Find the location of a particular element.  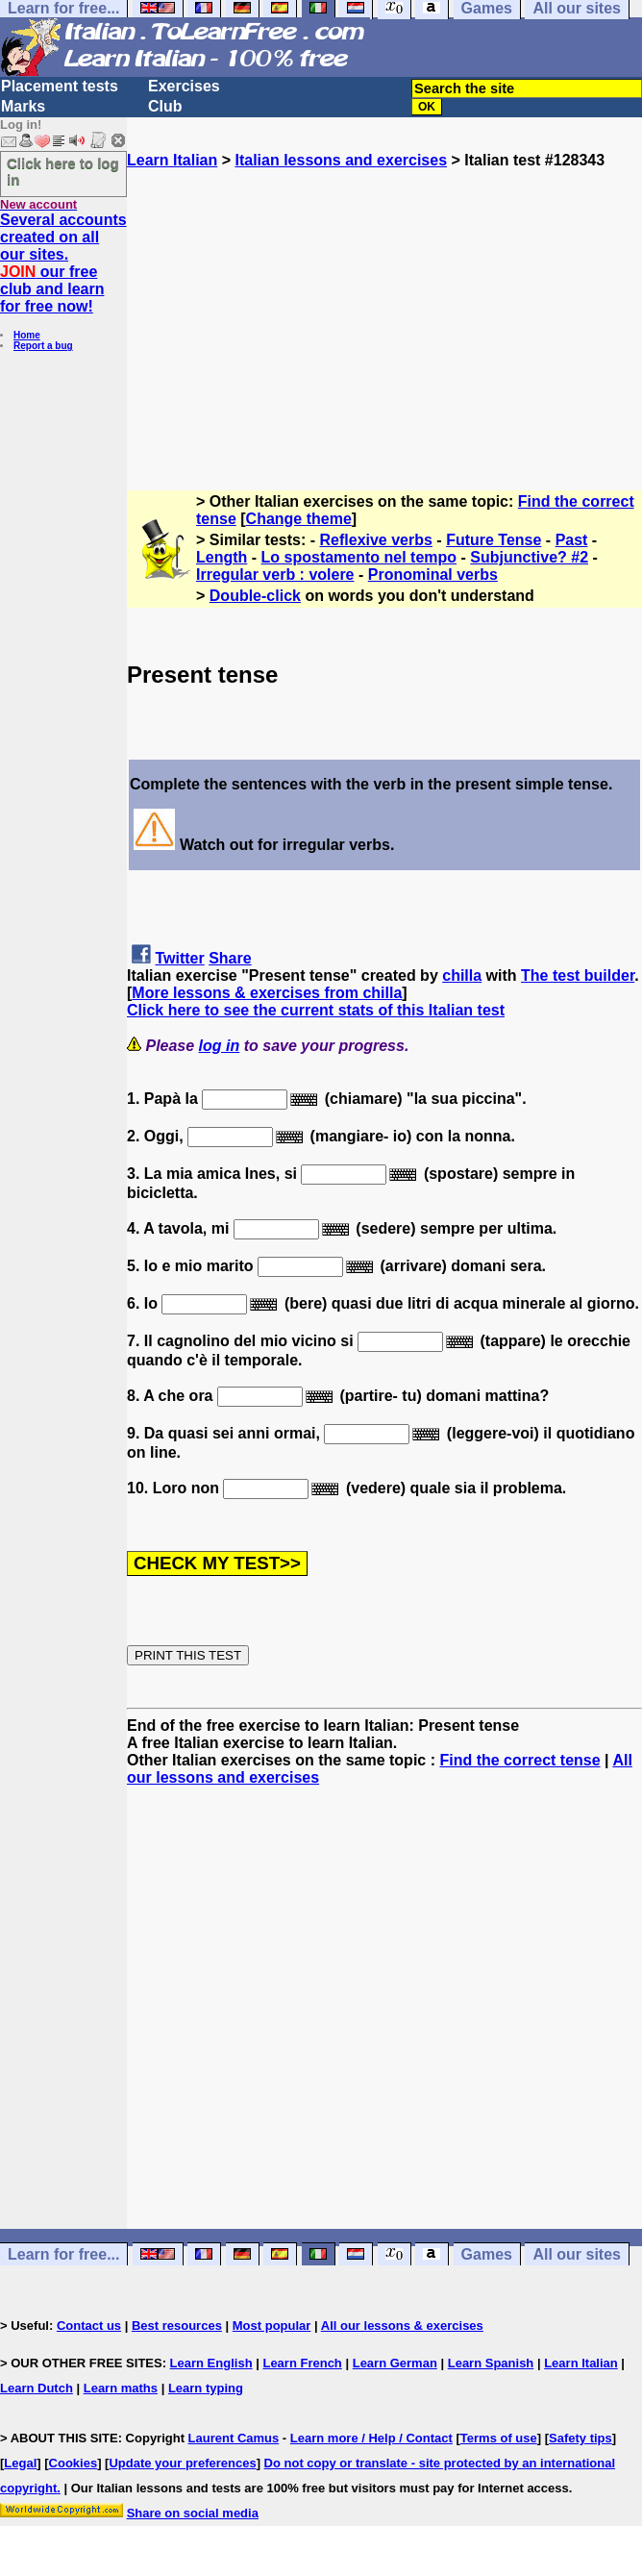

Marks is located at coordinates (23, 106).